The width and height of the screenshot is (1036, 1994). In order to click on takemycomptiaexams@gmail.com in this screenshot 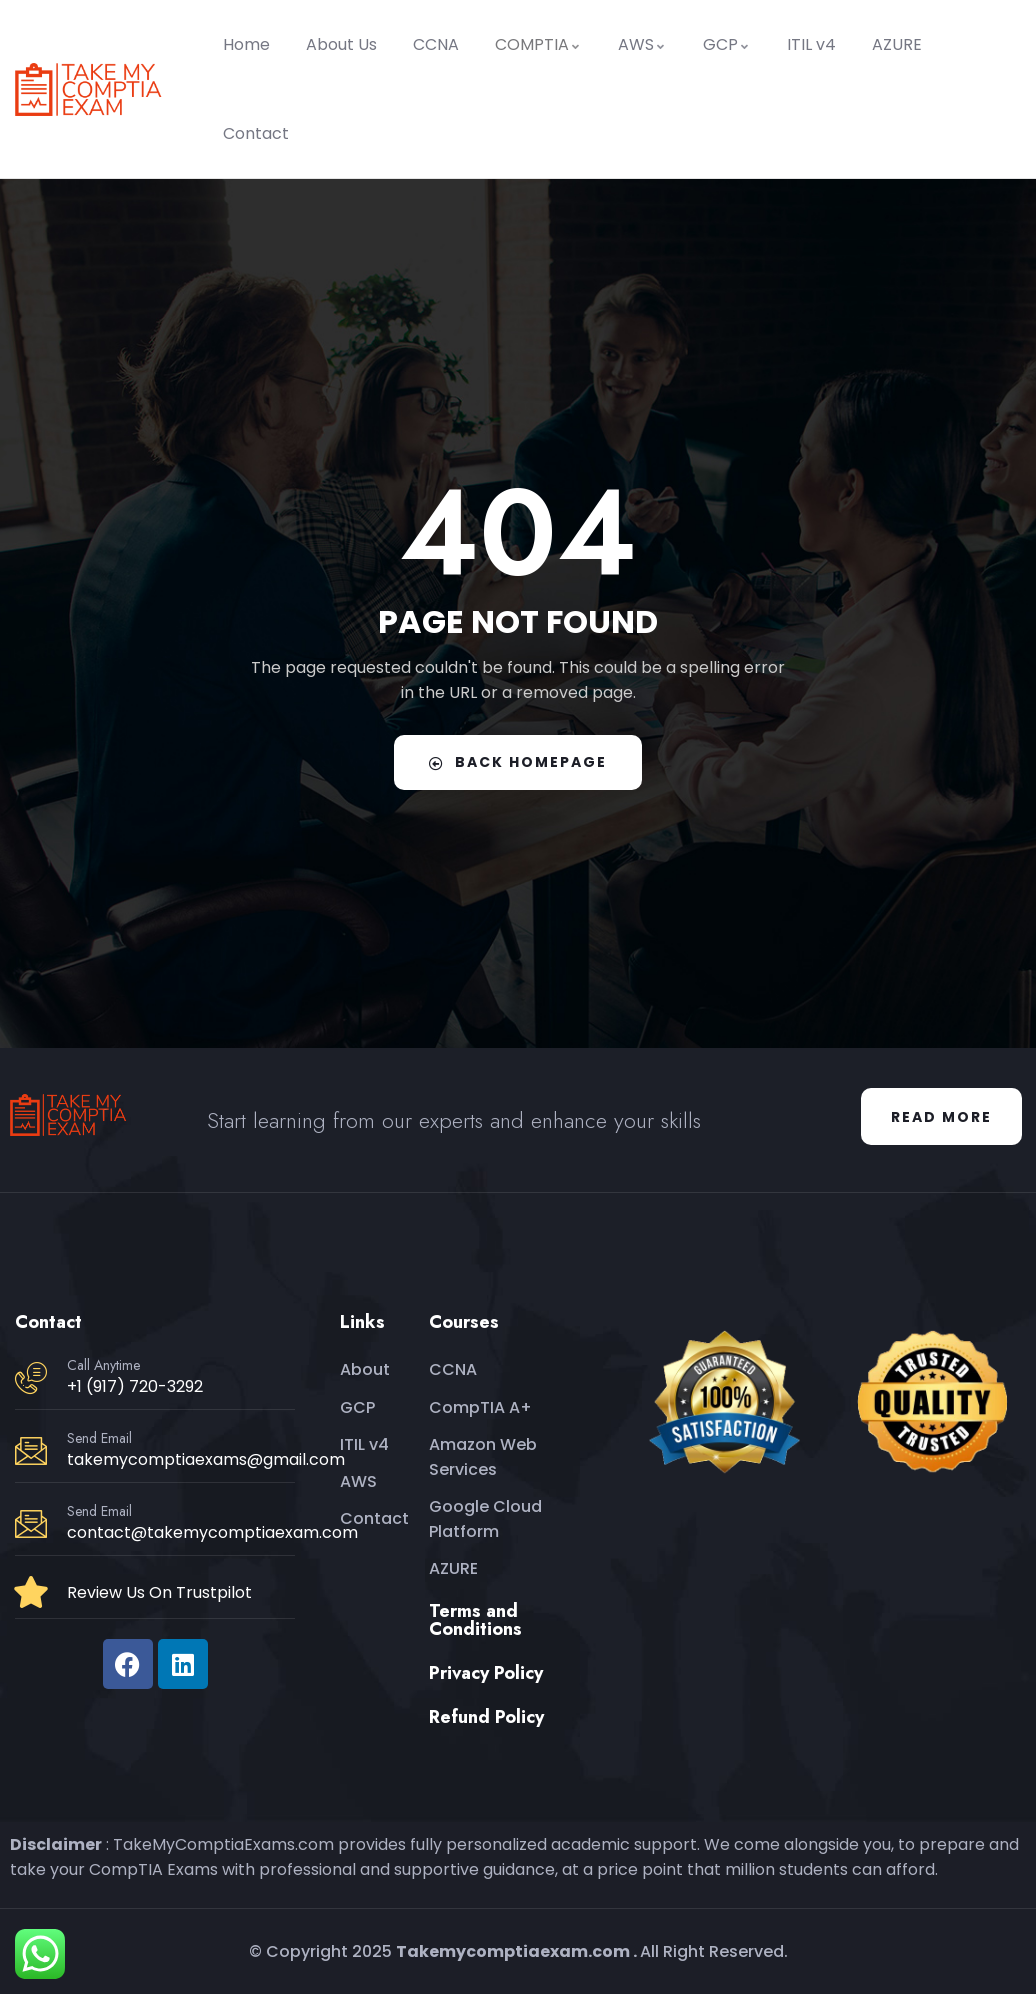, I will do `click(206, 1459)`.